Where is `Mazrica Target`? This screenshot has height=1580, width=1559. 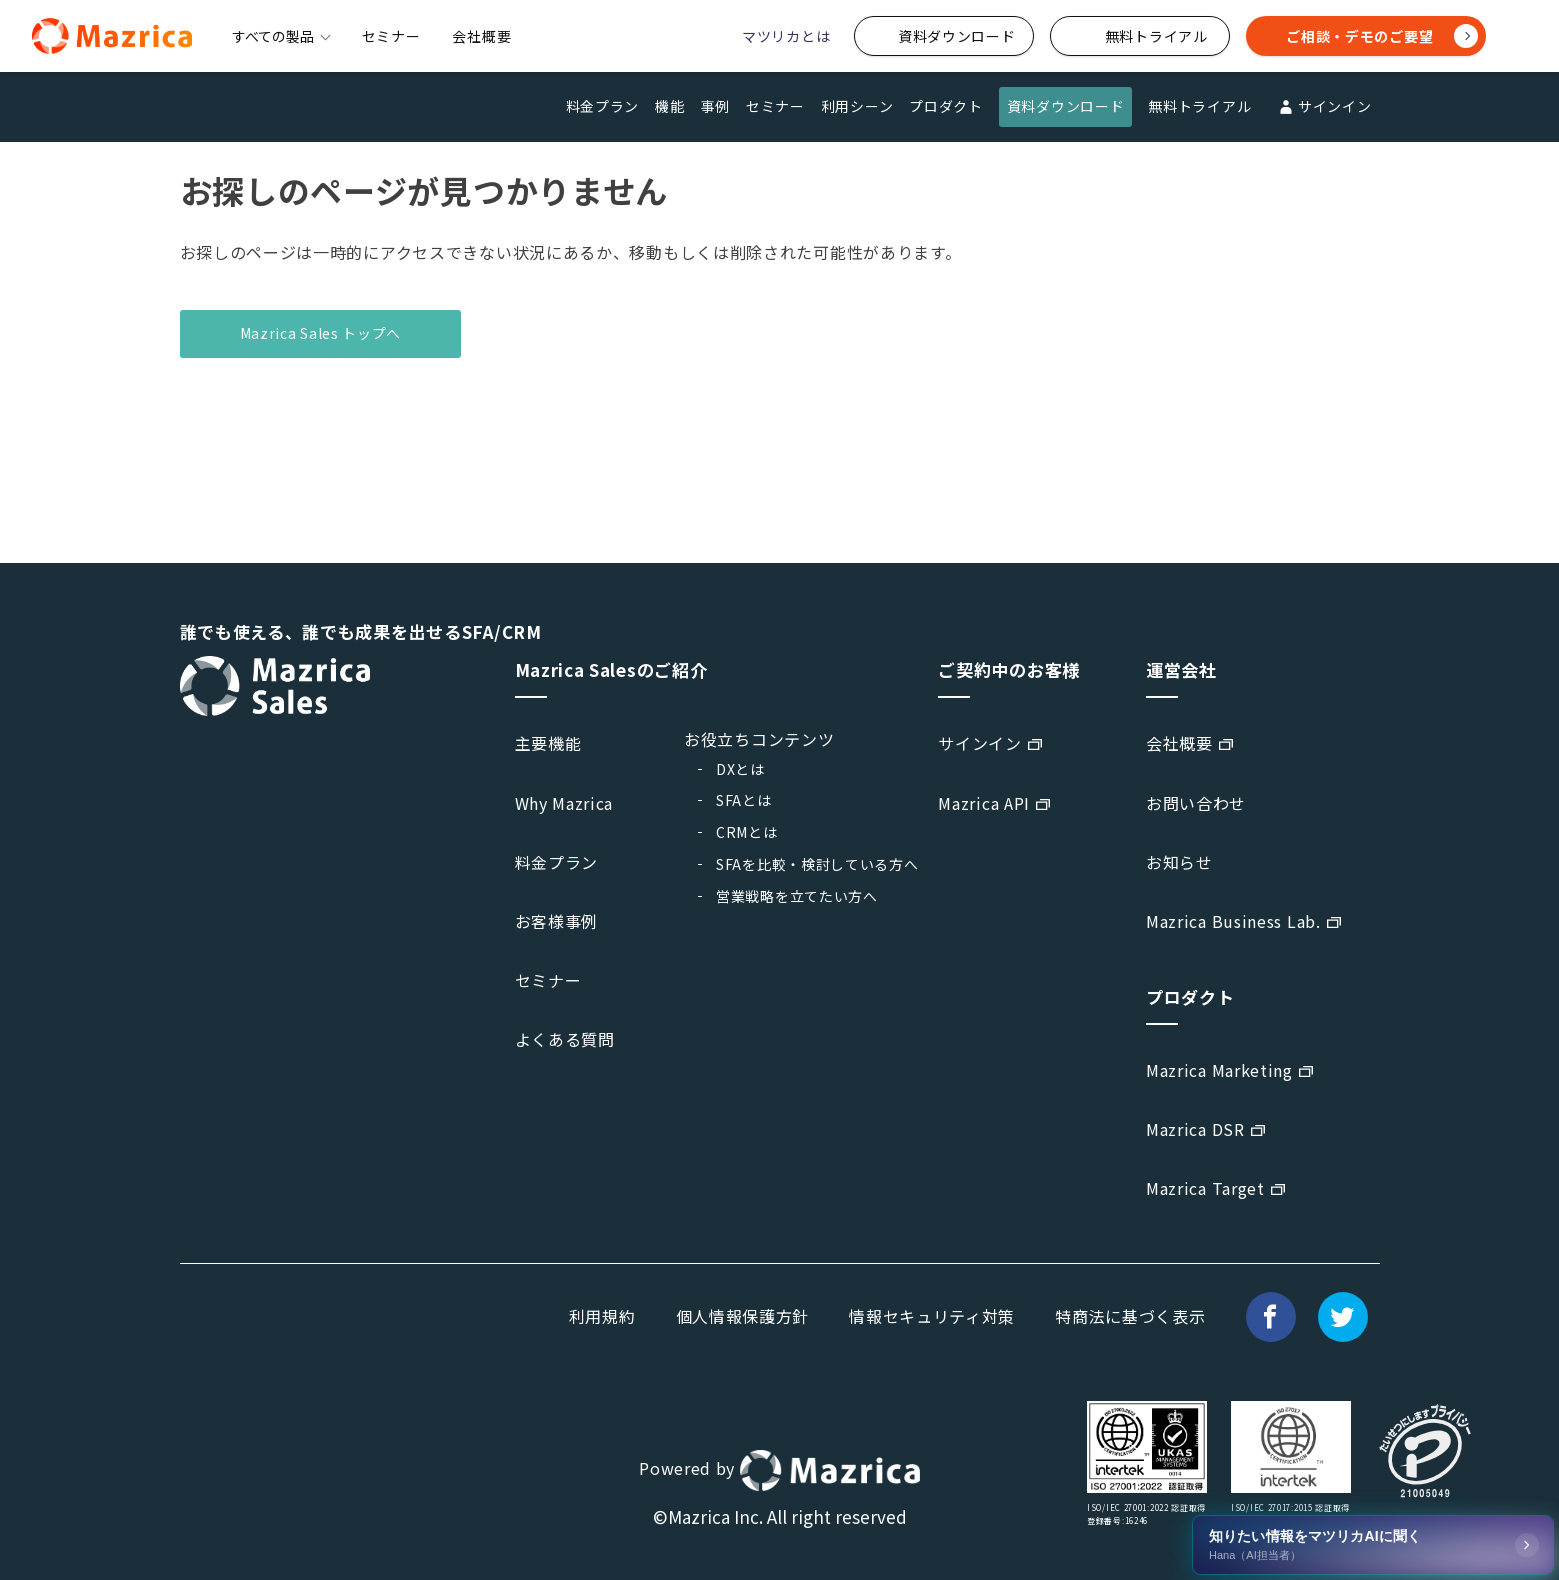
Mazrica Target is located at coordinates (1205, 1188).